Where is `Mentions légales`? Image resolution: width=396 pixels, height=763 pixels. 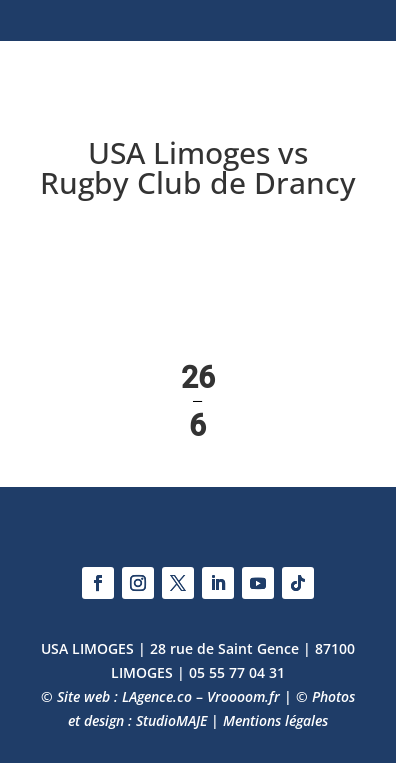
Mentions légales is located at coordinates (275, 720).